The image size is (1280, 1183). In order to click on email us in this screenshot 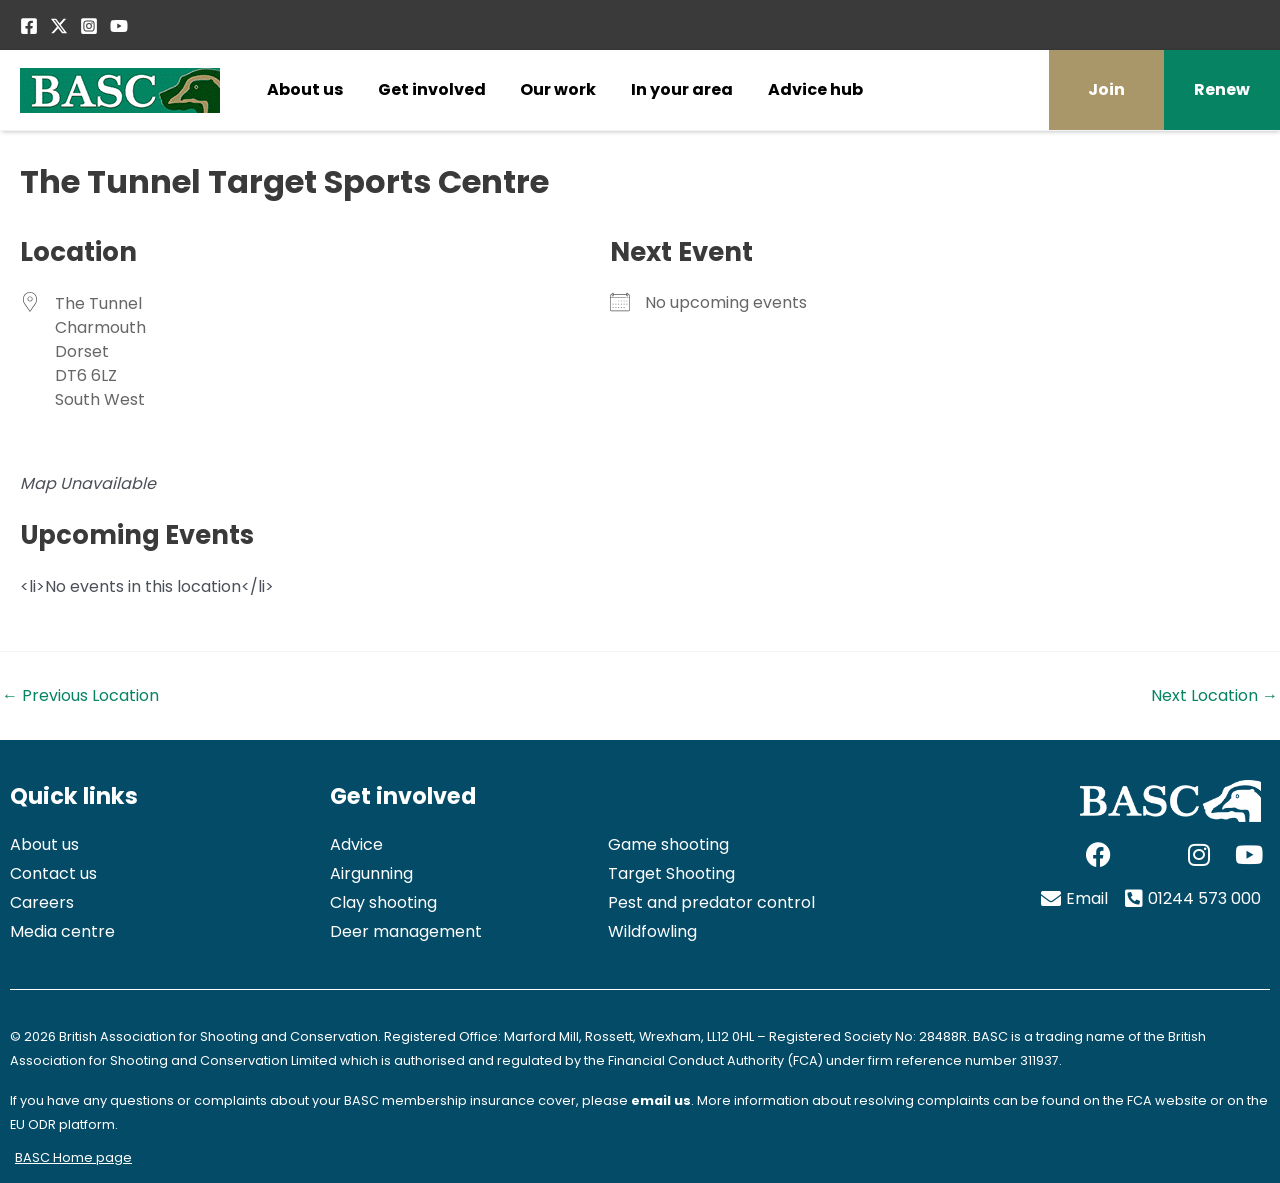, I will do `click(661, 1100)`.